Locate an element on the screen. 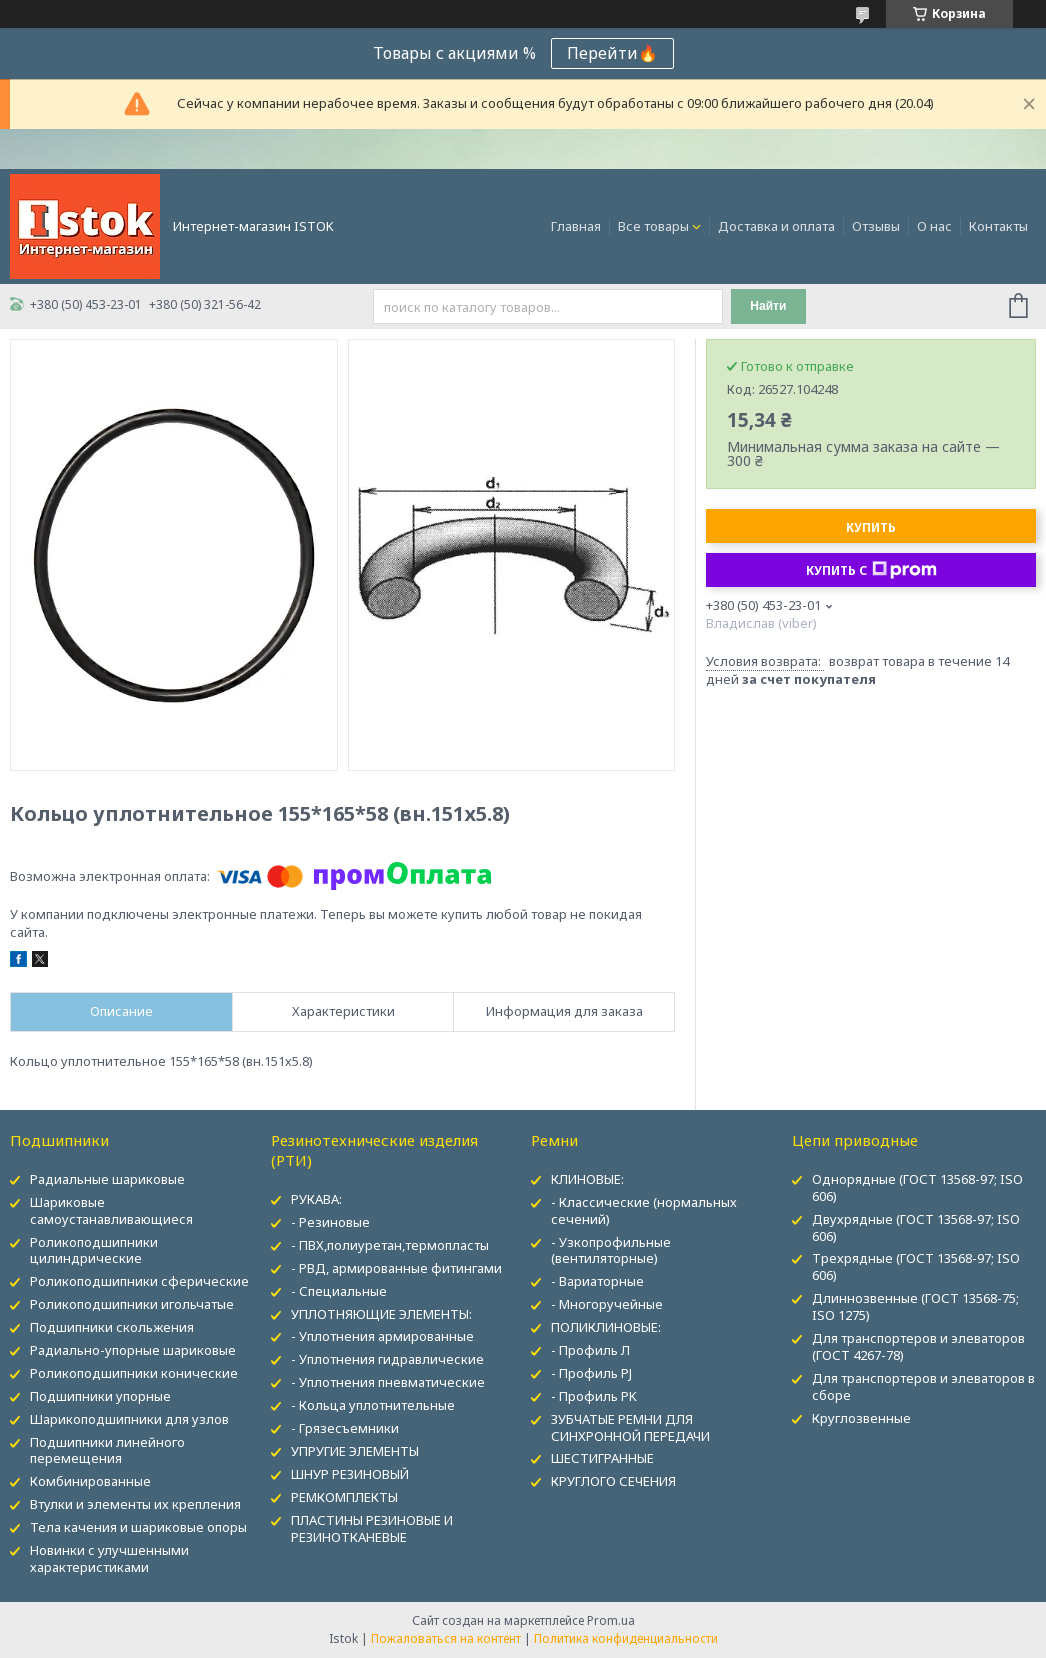 The width and height of the screenshot is (1046, 1658). Перейти🔥 is located at coordinates (612, 53).